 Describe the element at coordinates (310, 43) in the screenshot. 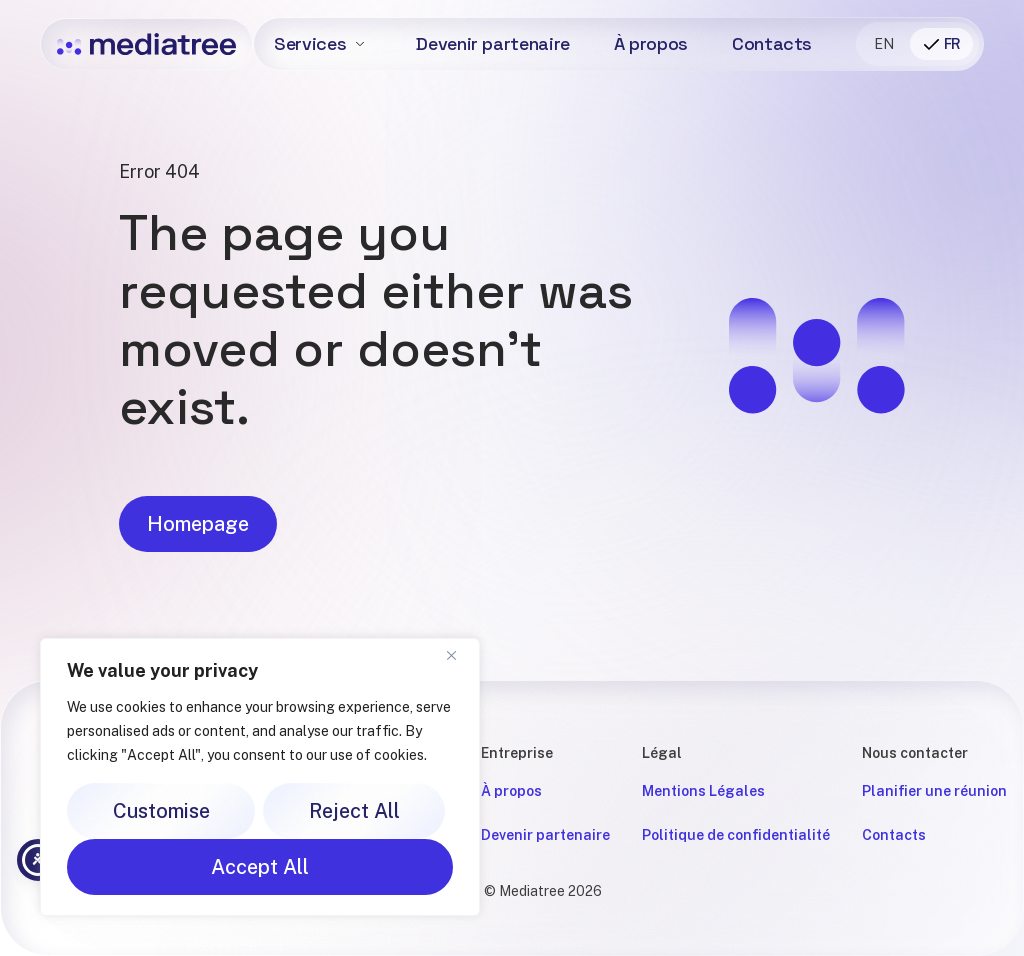

I see `Services` at that location.